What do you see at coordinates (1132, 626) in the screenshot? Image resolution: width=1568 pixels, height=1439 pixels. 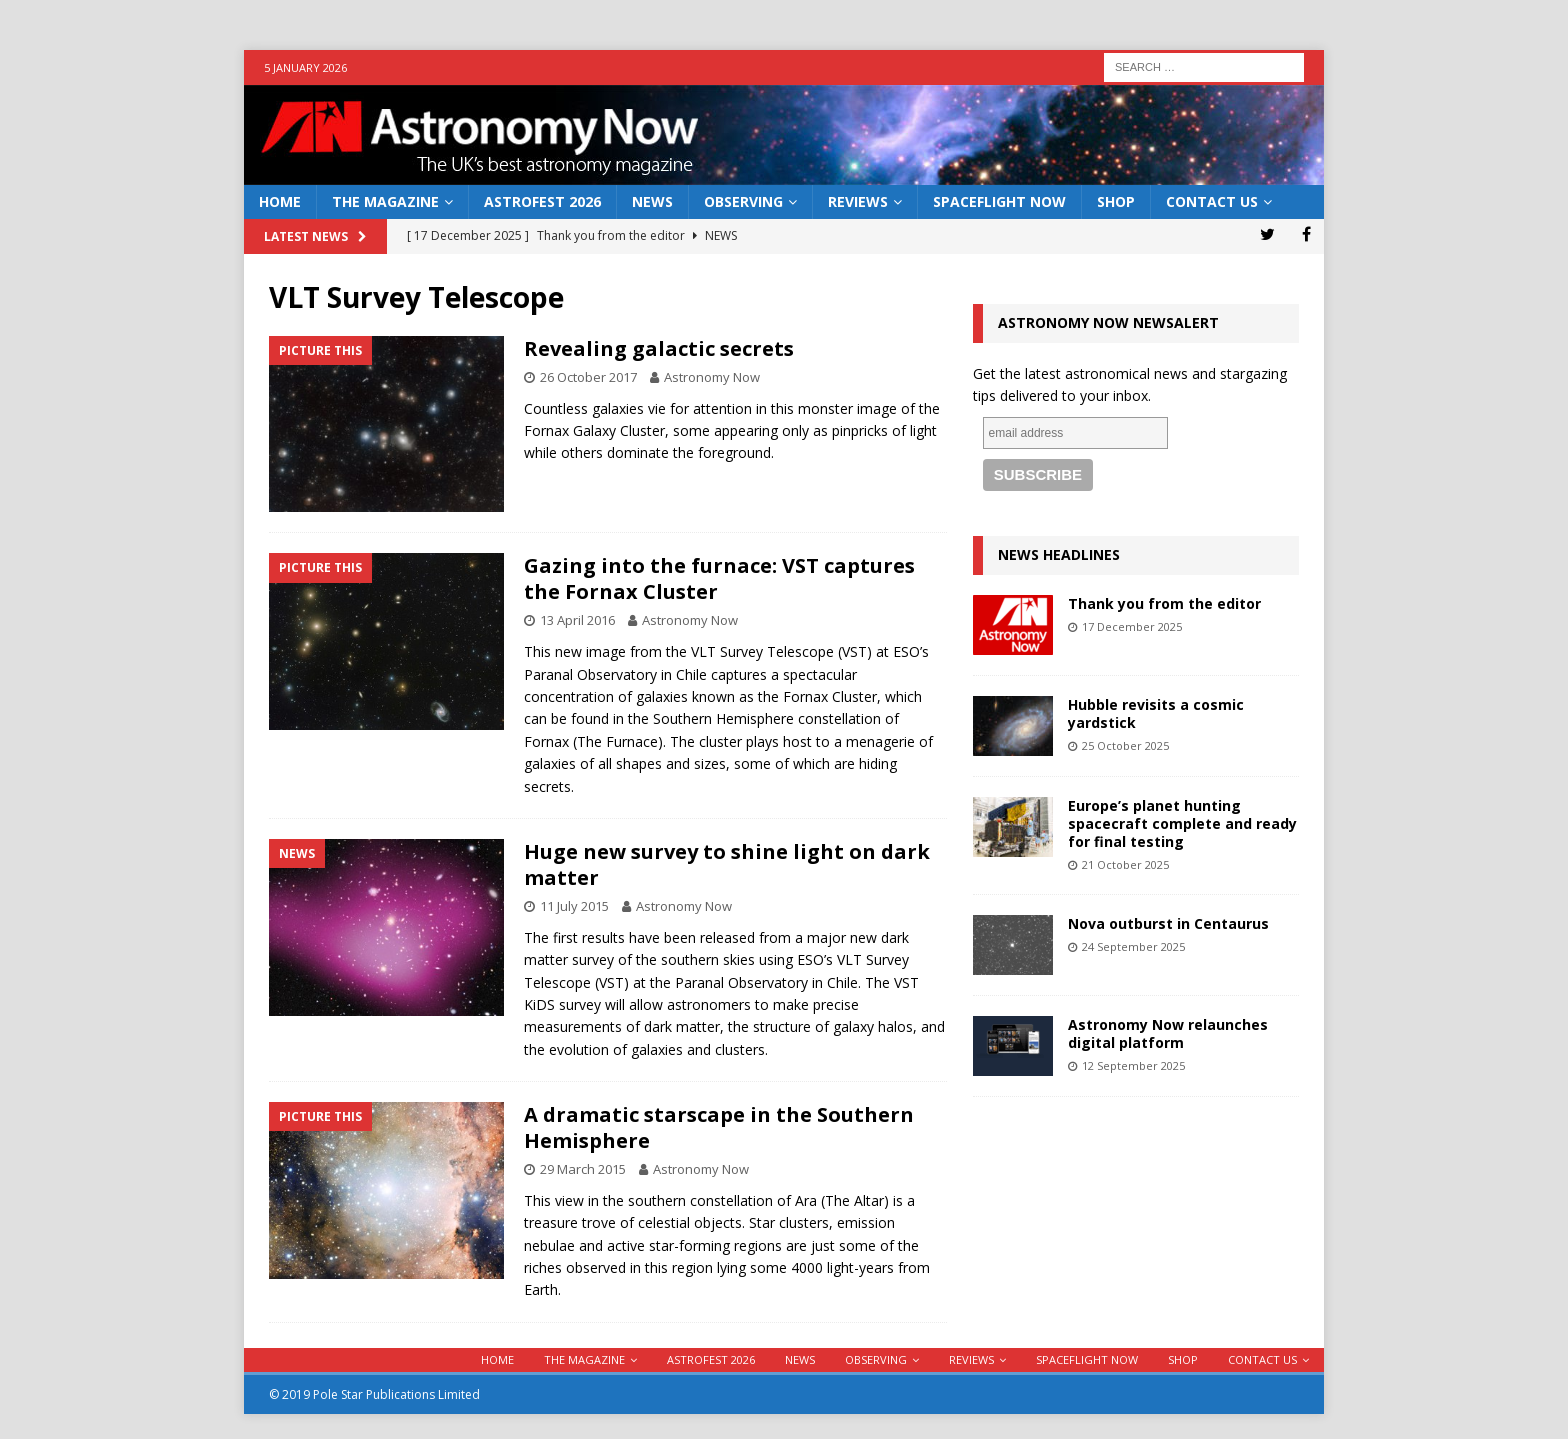 I see `17 December 2025` at bounding box center [1132, 626].